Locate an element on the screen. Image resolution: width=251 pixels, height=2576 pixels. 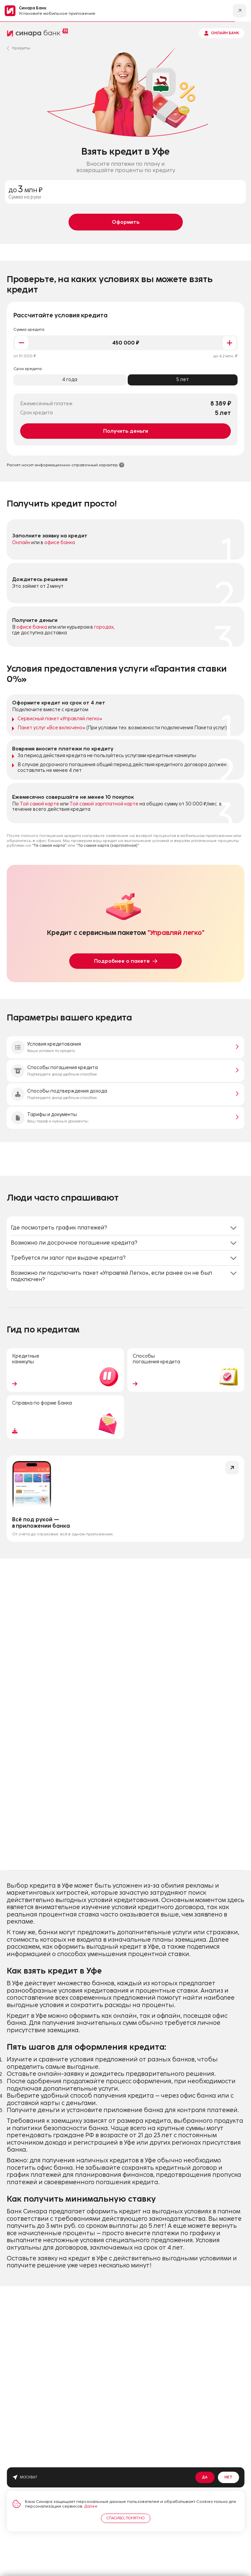
Той самой зарплатной карте is located at coordinates (104, 804).